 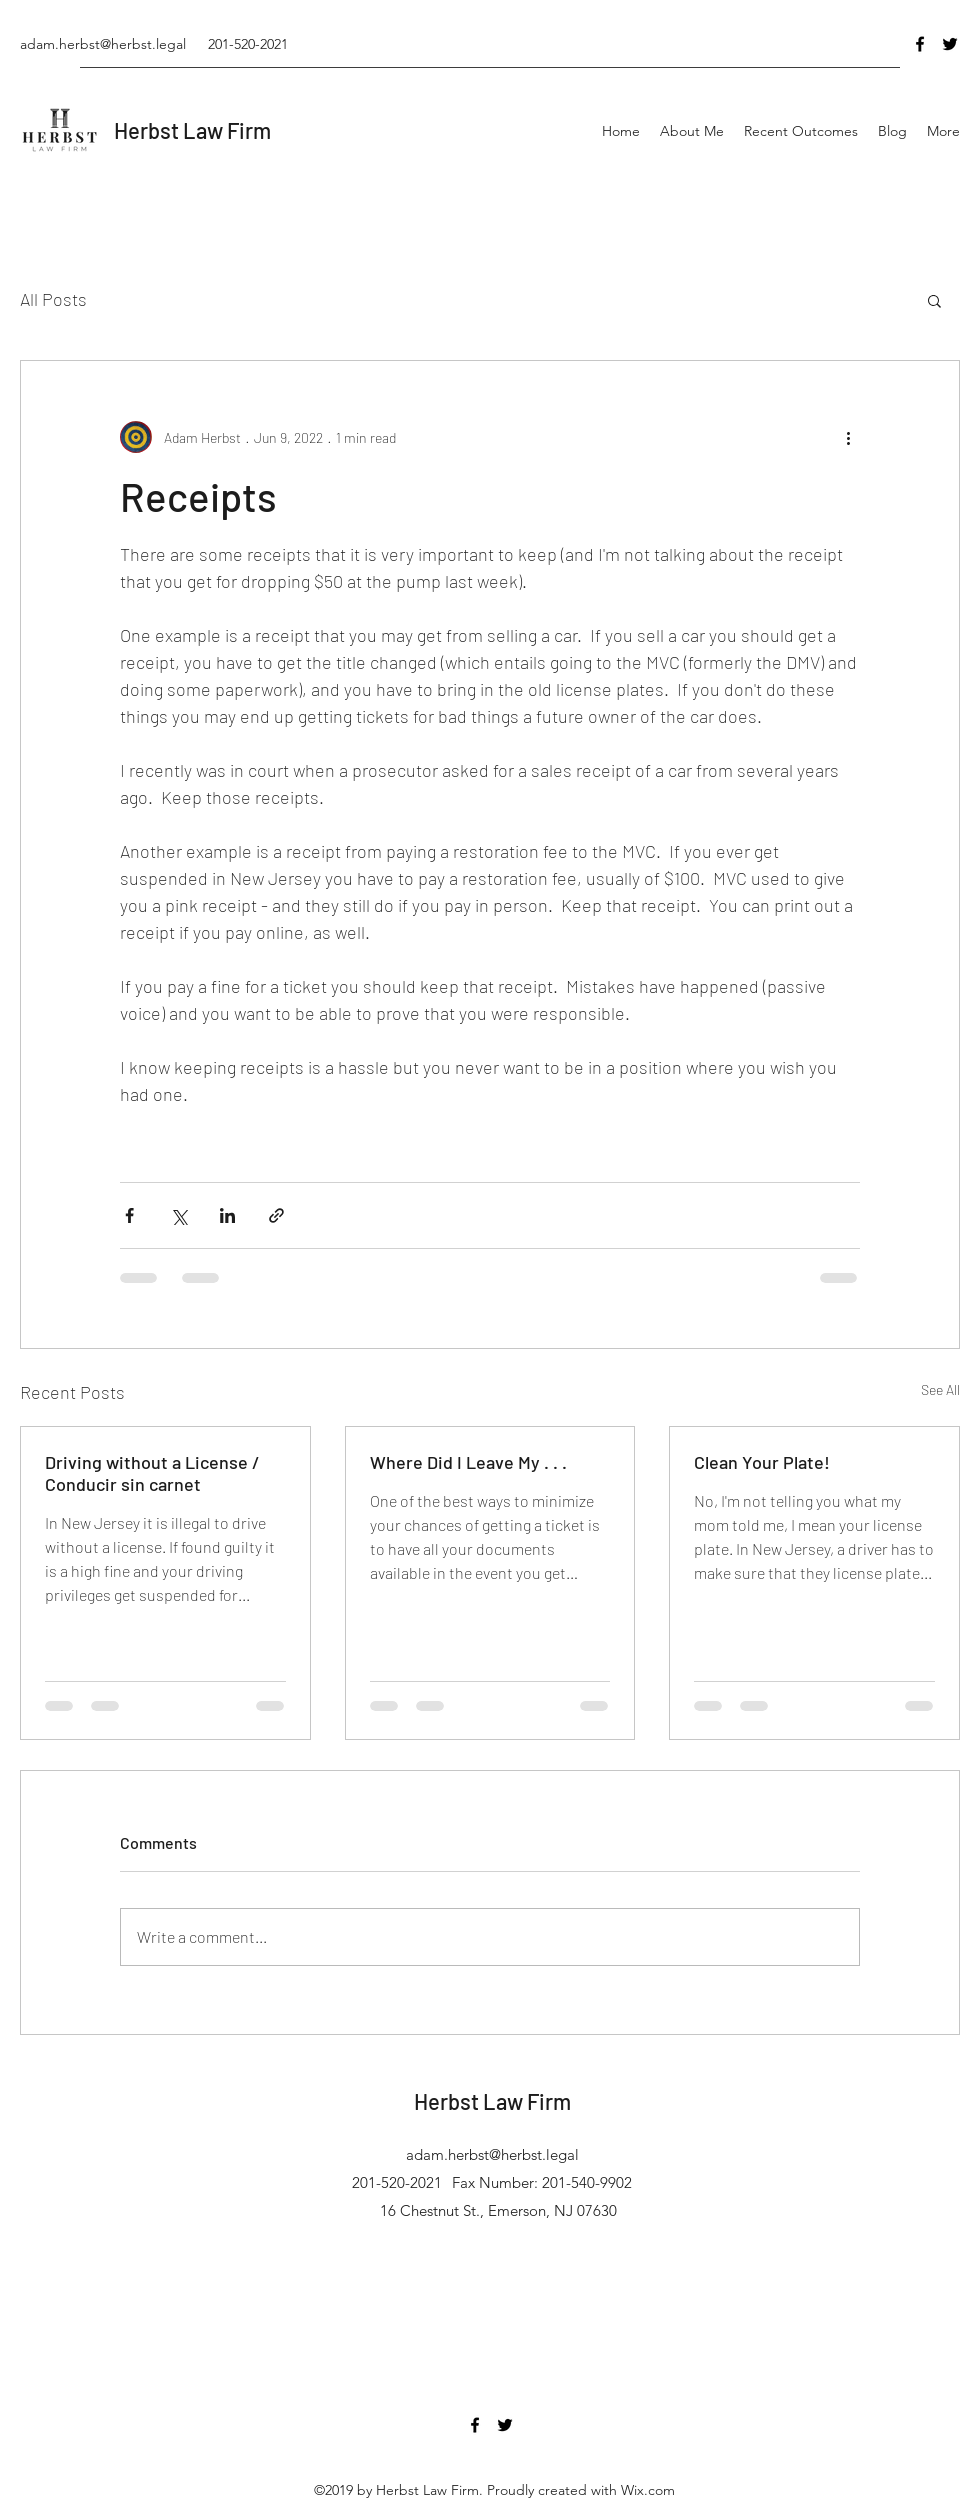 I want to click on [Twitter], so click(x=950, y=44).